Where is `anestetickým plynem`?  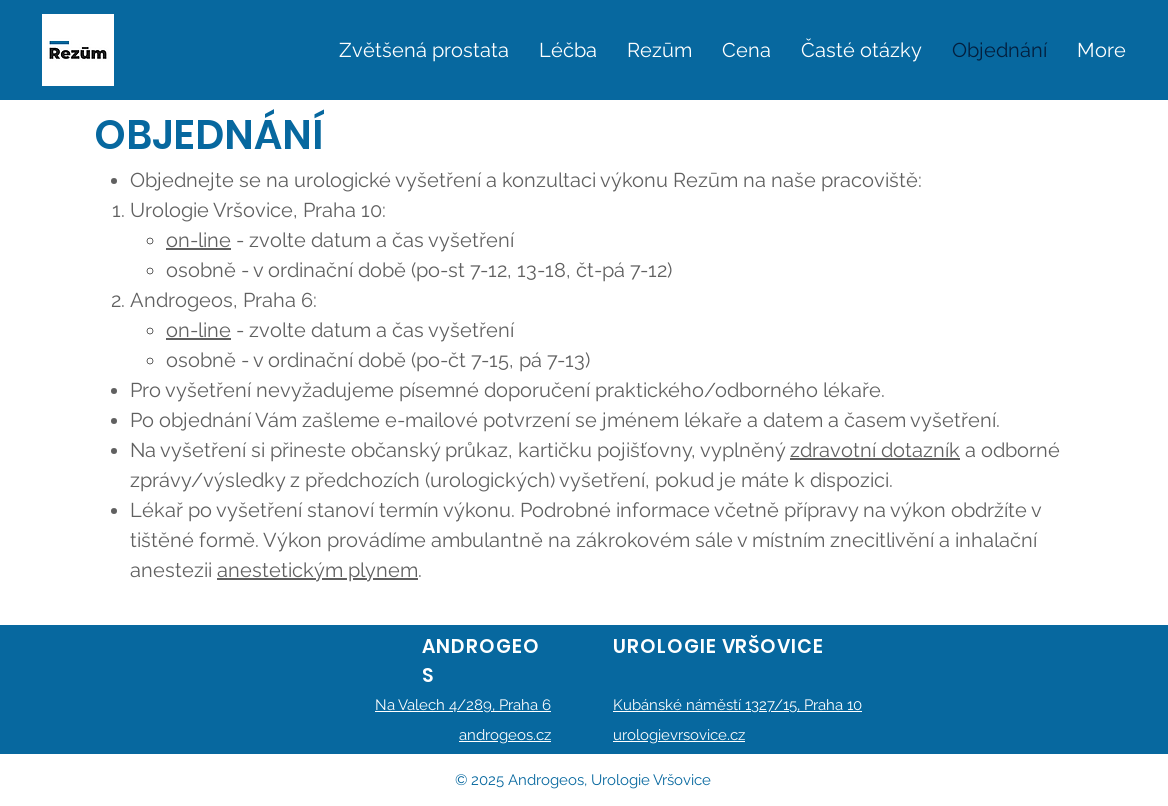
anestetickým plynem is located at coordinates (317, 570).